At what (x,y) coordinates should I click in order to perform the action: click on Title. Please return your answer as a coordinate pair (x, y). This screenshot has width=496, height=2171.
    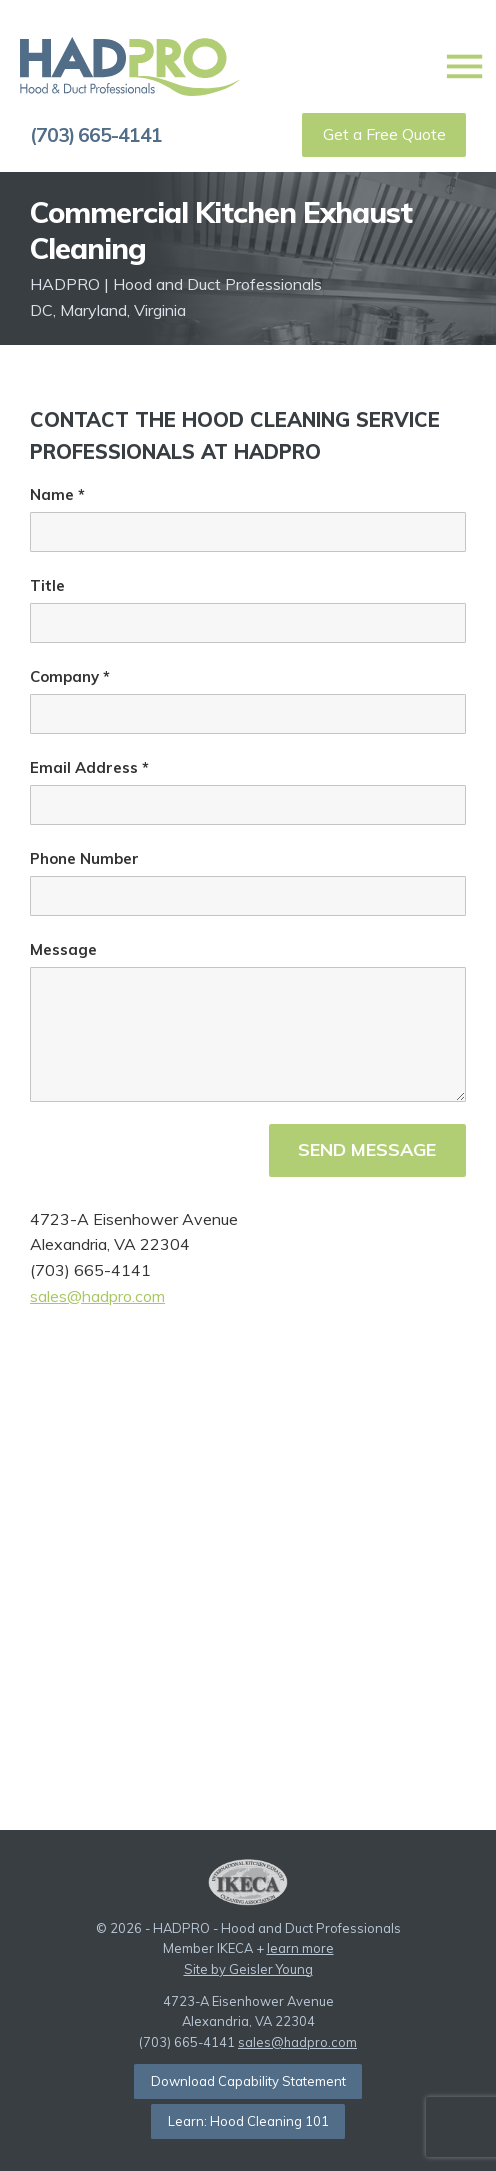
    Looking at the image, I should click on (47, 585).